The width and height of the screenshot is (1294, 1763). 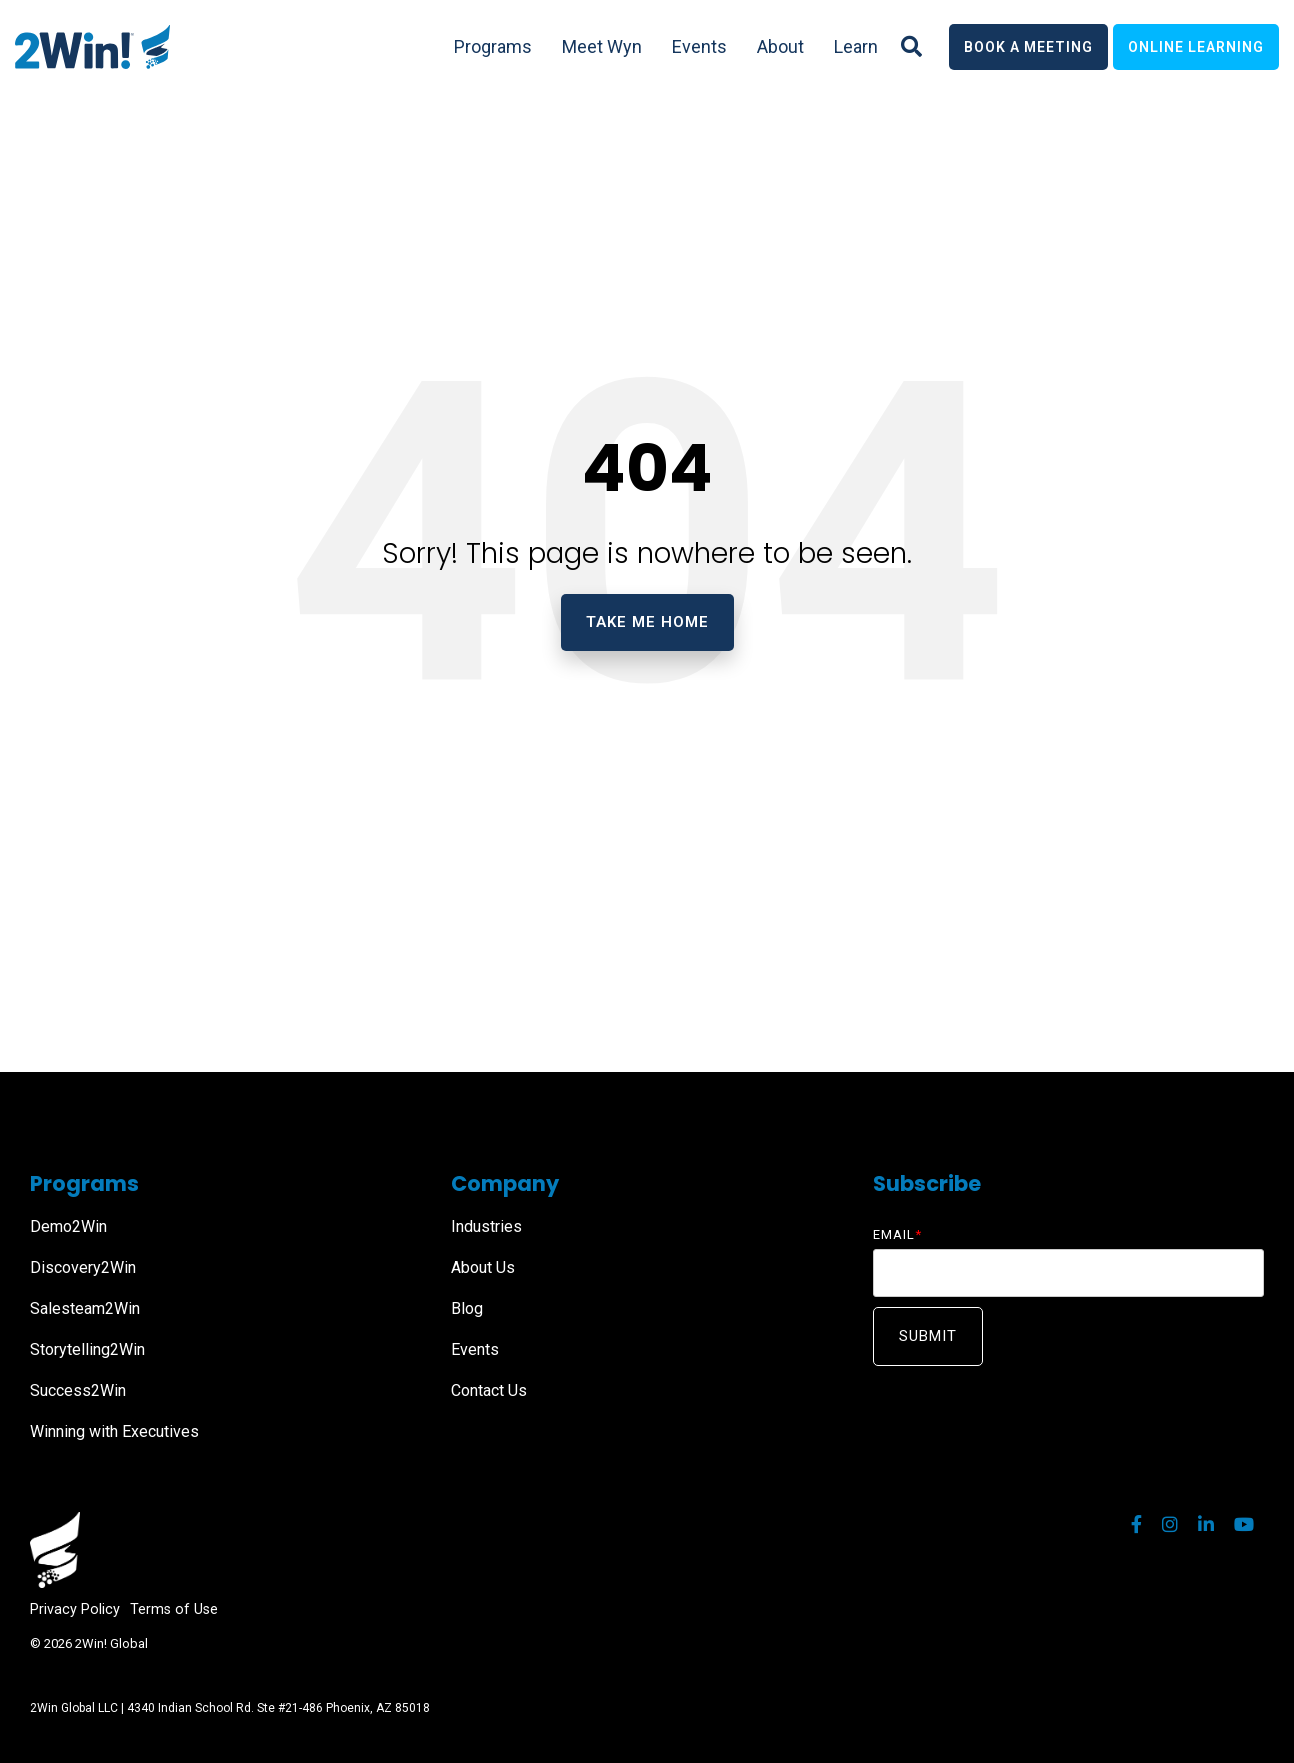 What do you see at coordinates (1196, 47) in the screenshot?
I see `Online Learning` at bounding box center [1196, 47].